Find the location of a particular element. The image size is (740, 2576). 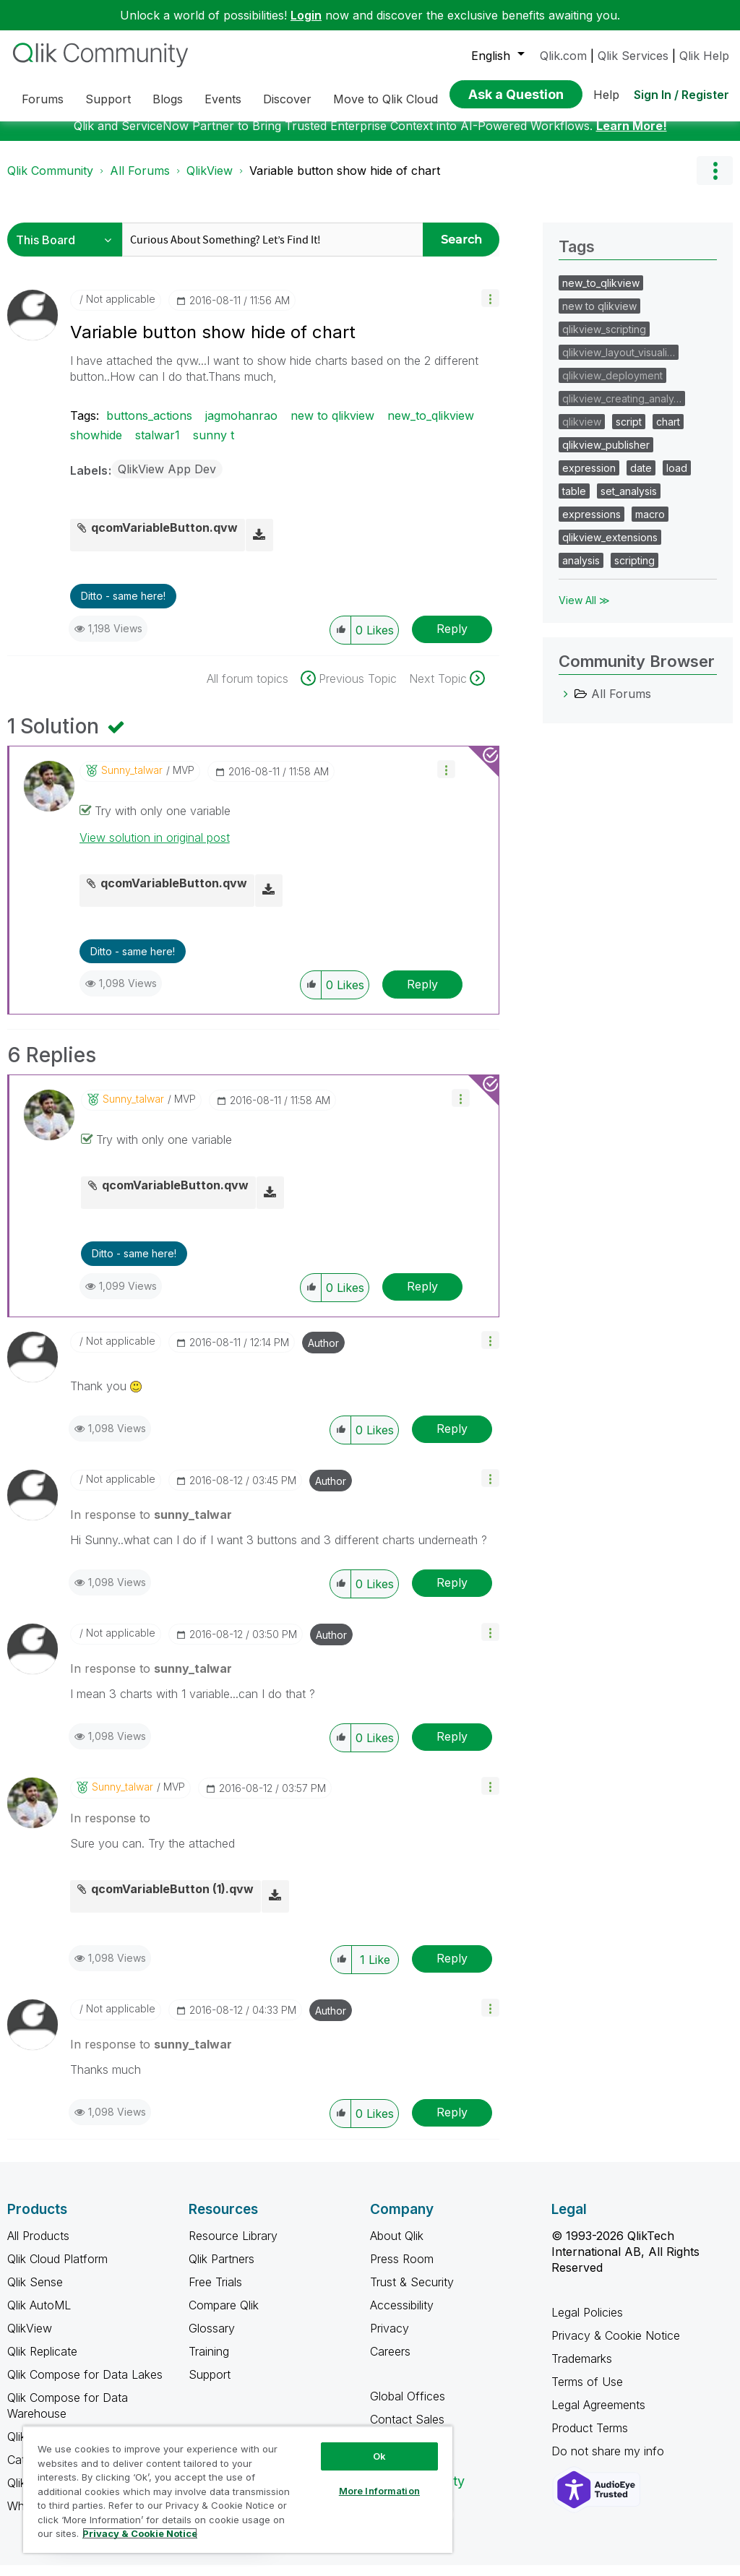

chart is located at coordinates (668, 432).